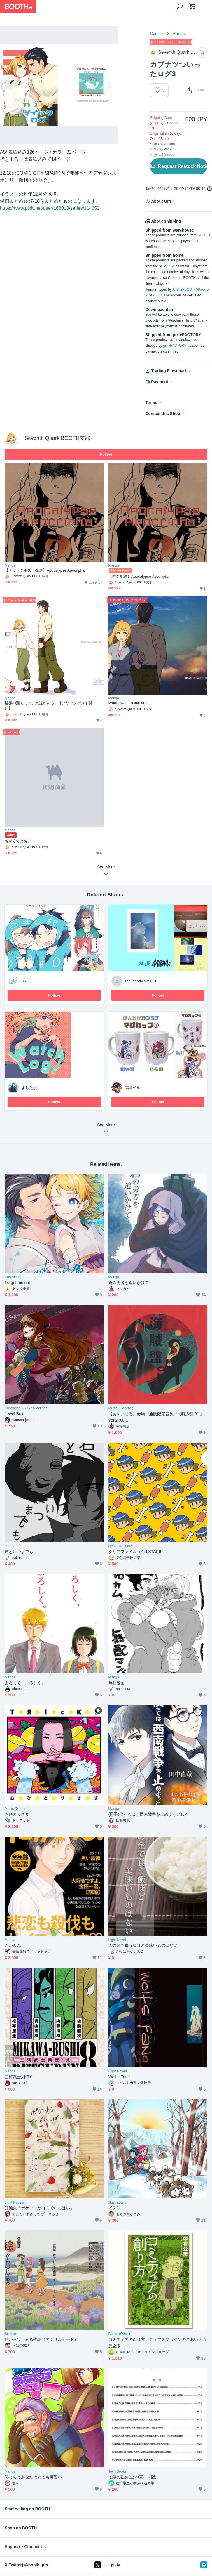 This screenshot has width=212, height=2576. What do you see at coordinates (129, 703) in the screenshot?
I see `What I want to talk about` at bounding box center [129, 703].